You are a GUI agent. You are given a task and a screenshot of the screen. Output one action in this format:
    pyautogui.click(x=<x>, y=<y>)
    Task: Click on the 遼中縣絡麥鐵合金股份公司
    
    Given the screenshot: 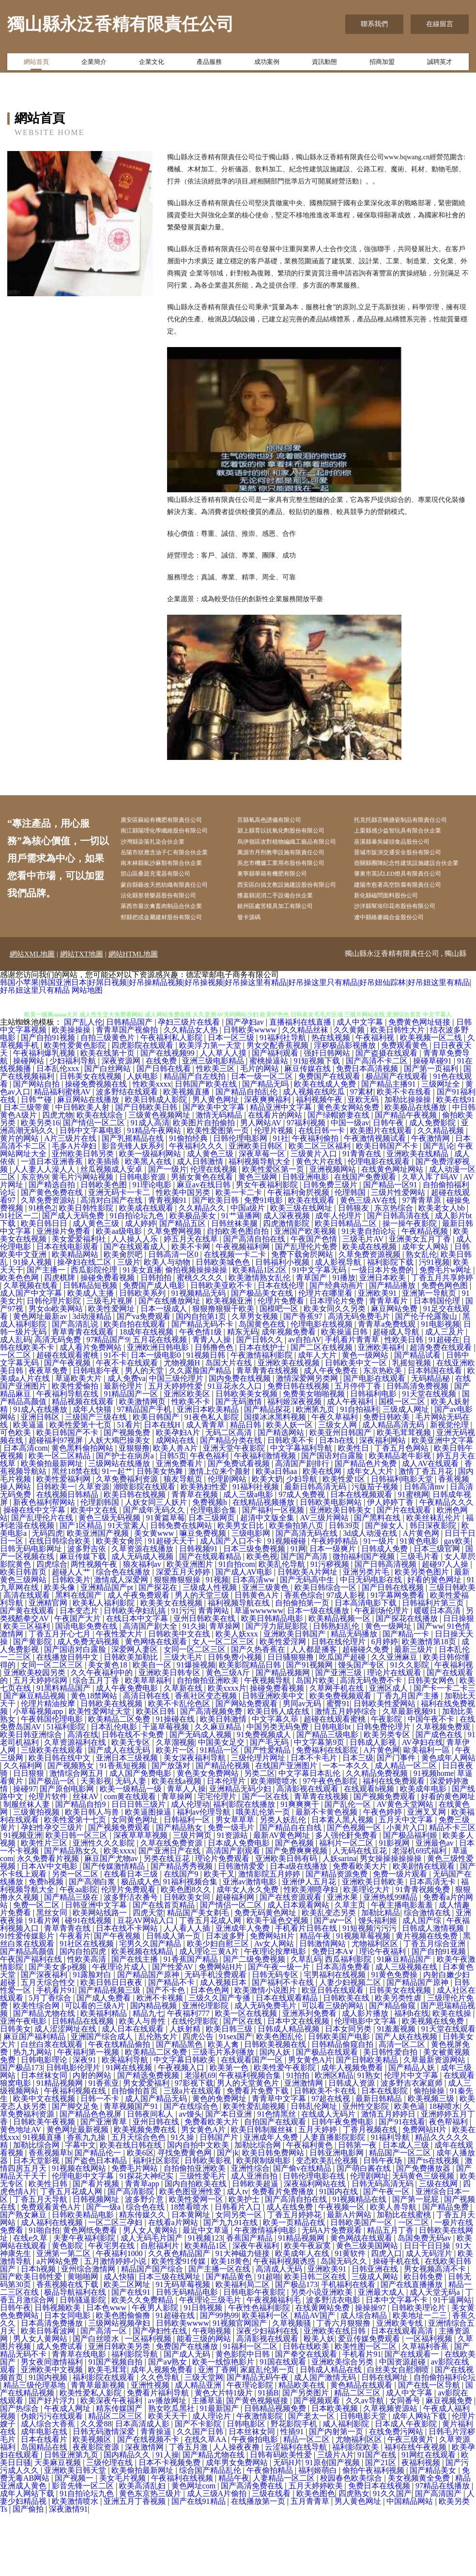 What is the action you would take?
    pyautogui.click(x=402, y=979)
    